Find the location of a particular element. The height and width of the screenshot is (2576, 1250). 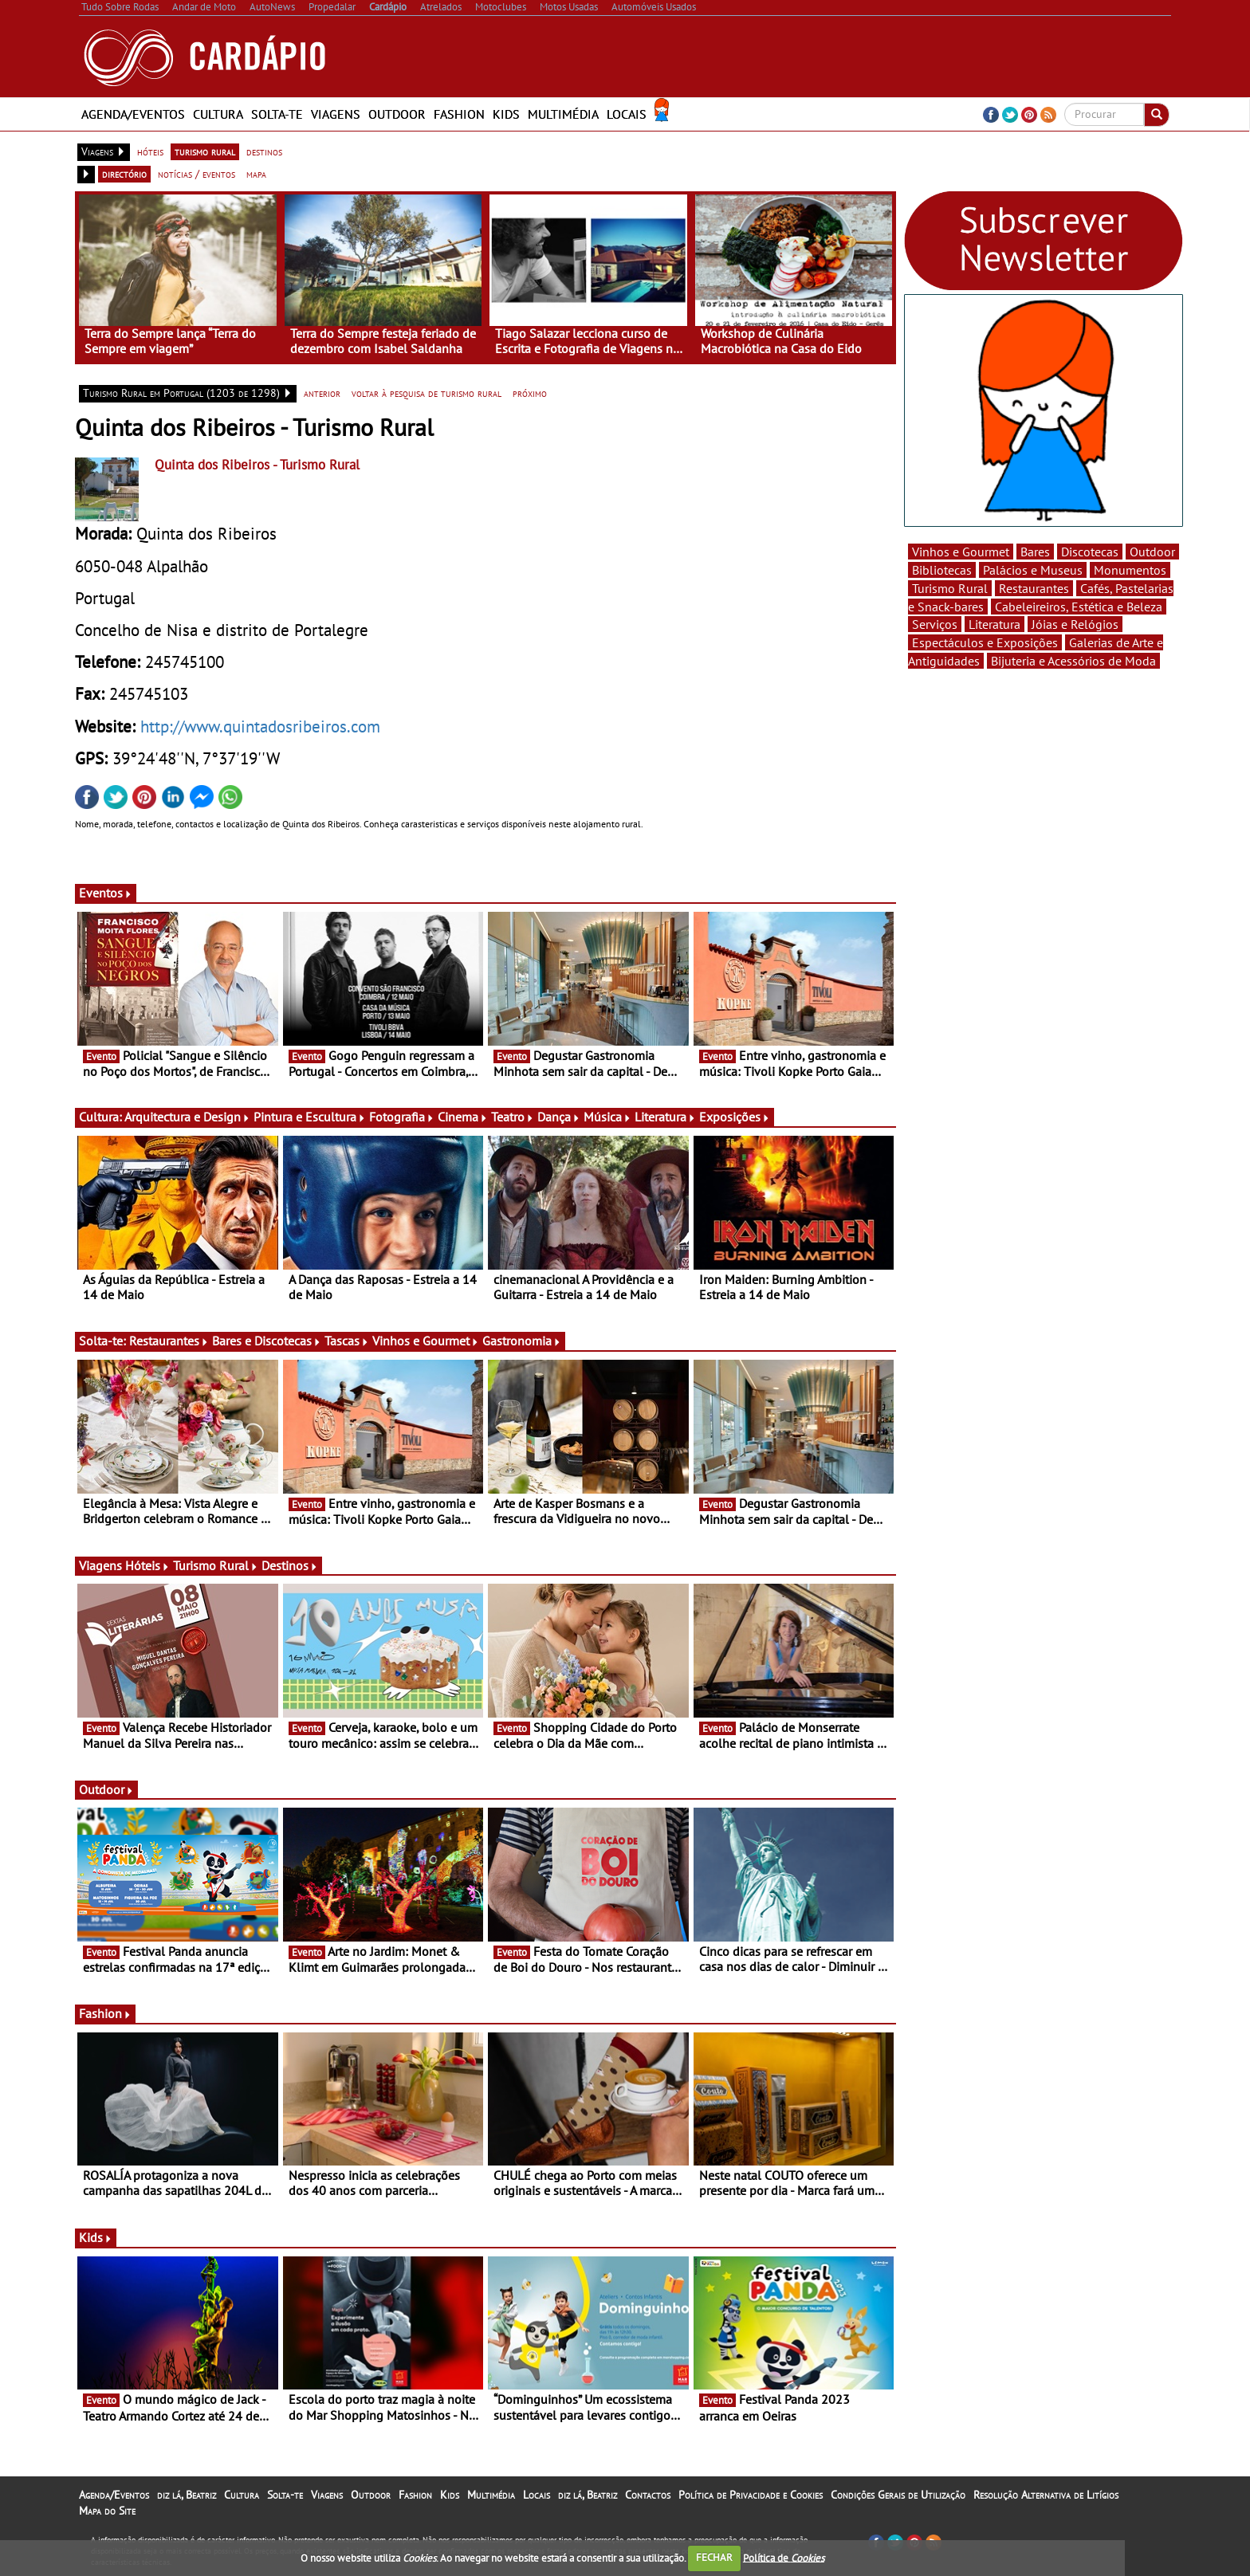

Política de is located at coordinates (783, 2557).